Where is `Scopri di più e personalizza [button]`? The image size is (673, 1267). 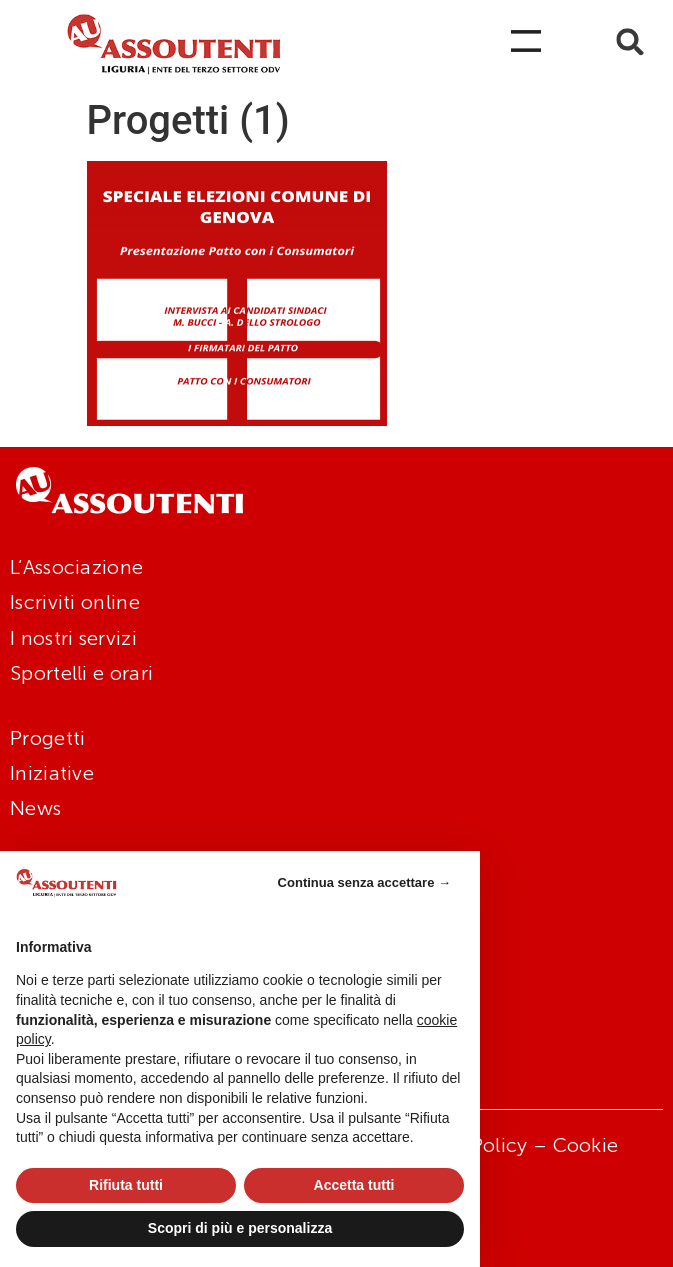
Scopri di più e personalizza [button] is located at coordinates (240, 1228).